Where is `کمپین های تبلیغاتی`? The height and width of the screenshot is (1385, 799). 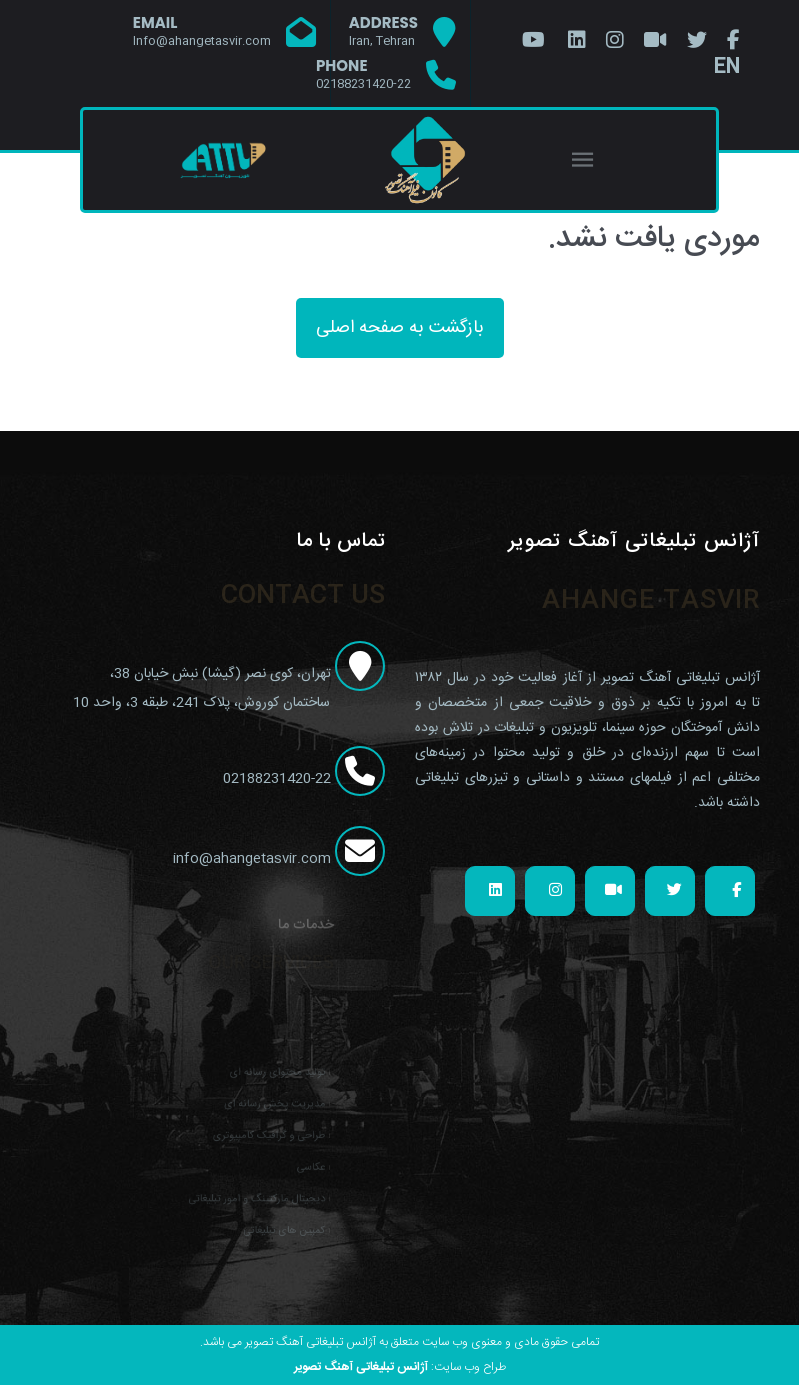
کمپین های تبلیغاتی is located at coordinates (275, 1220).